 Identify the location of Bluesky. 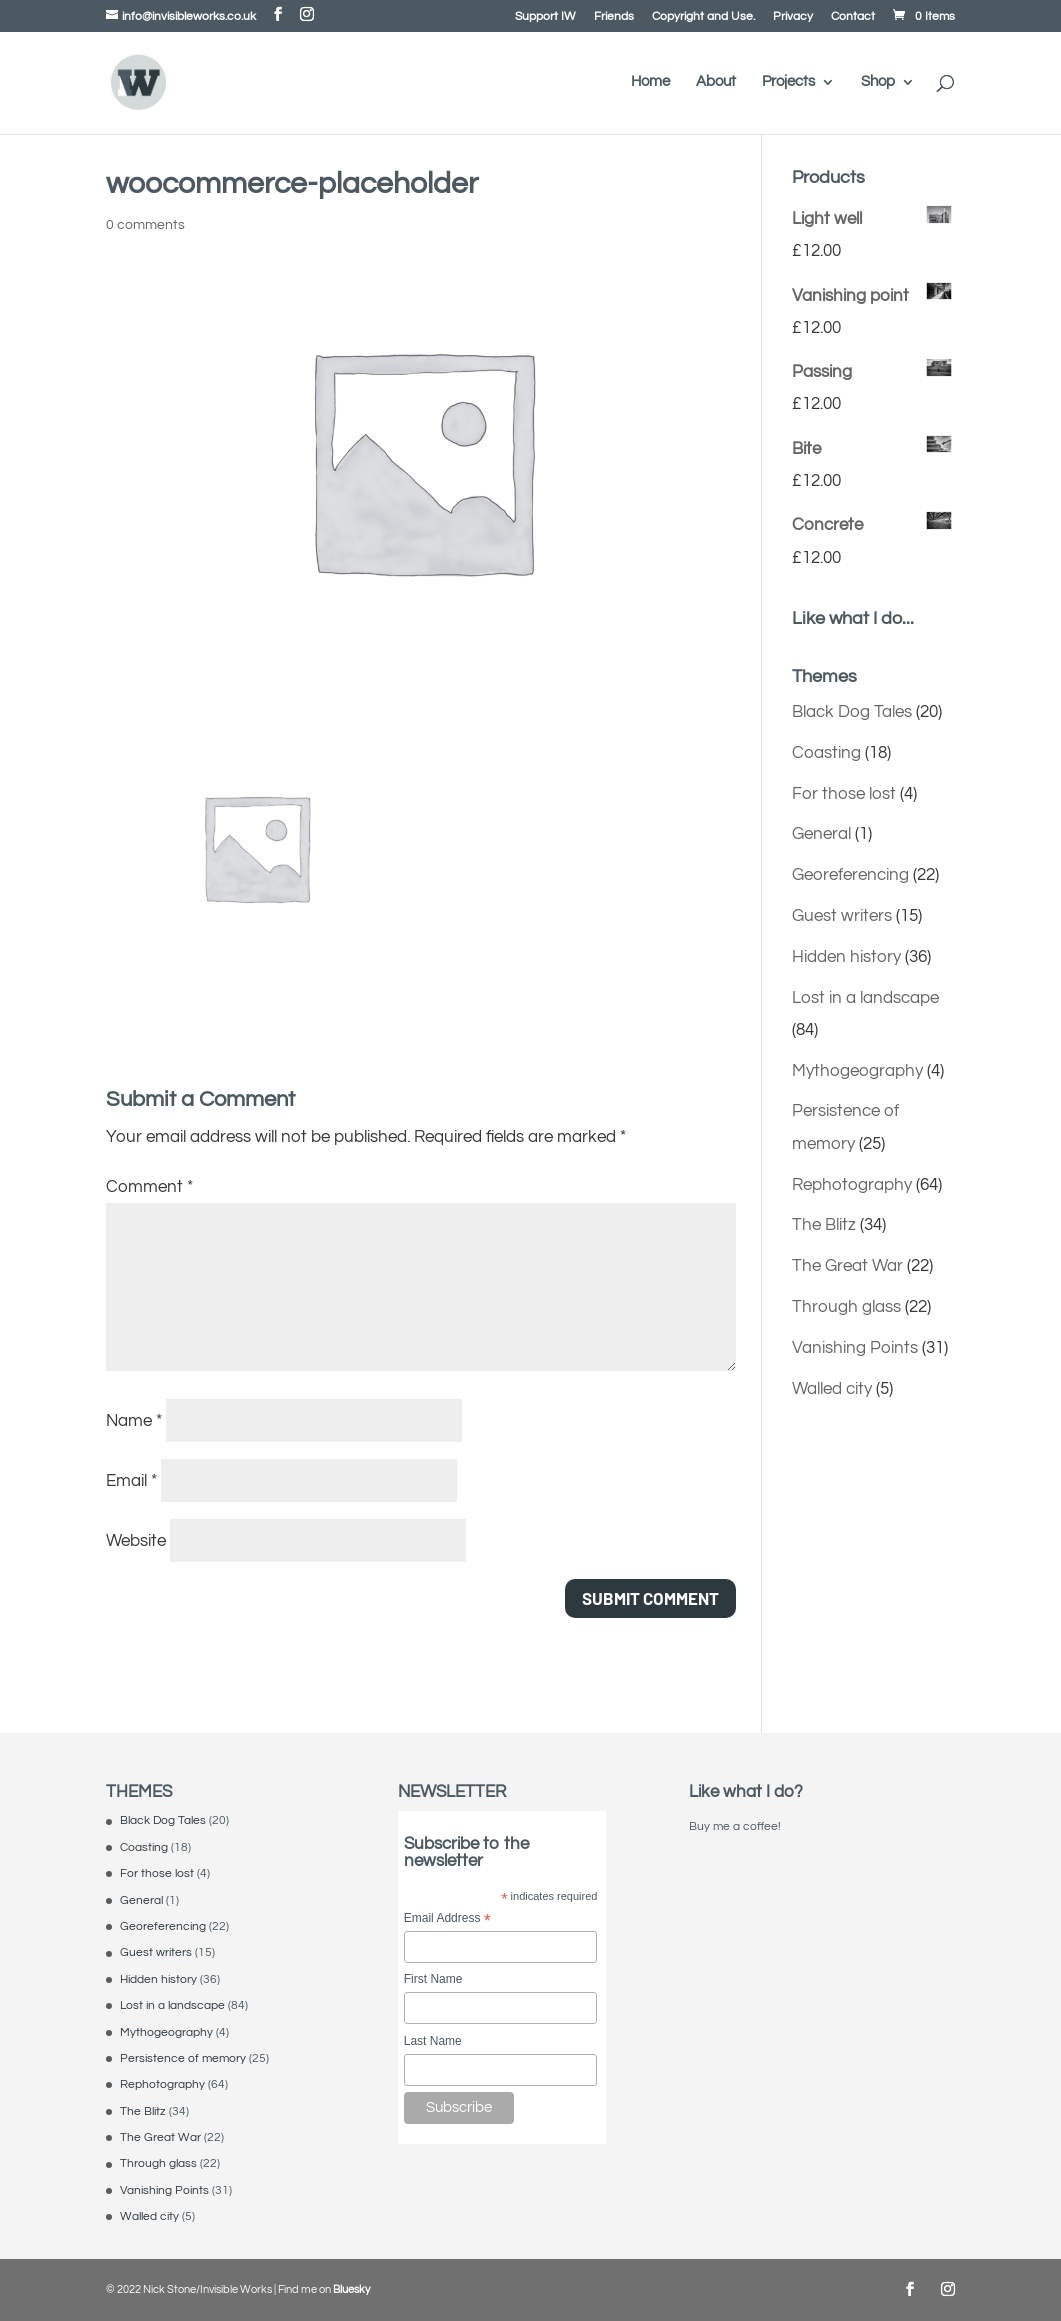
(351, 2289).